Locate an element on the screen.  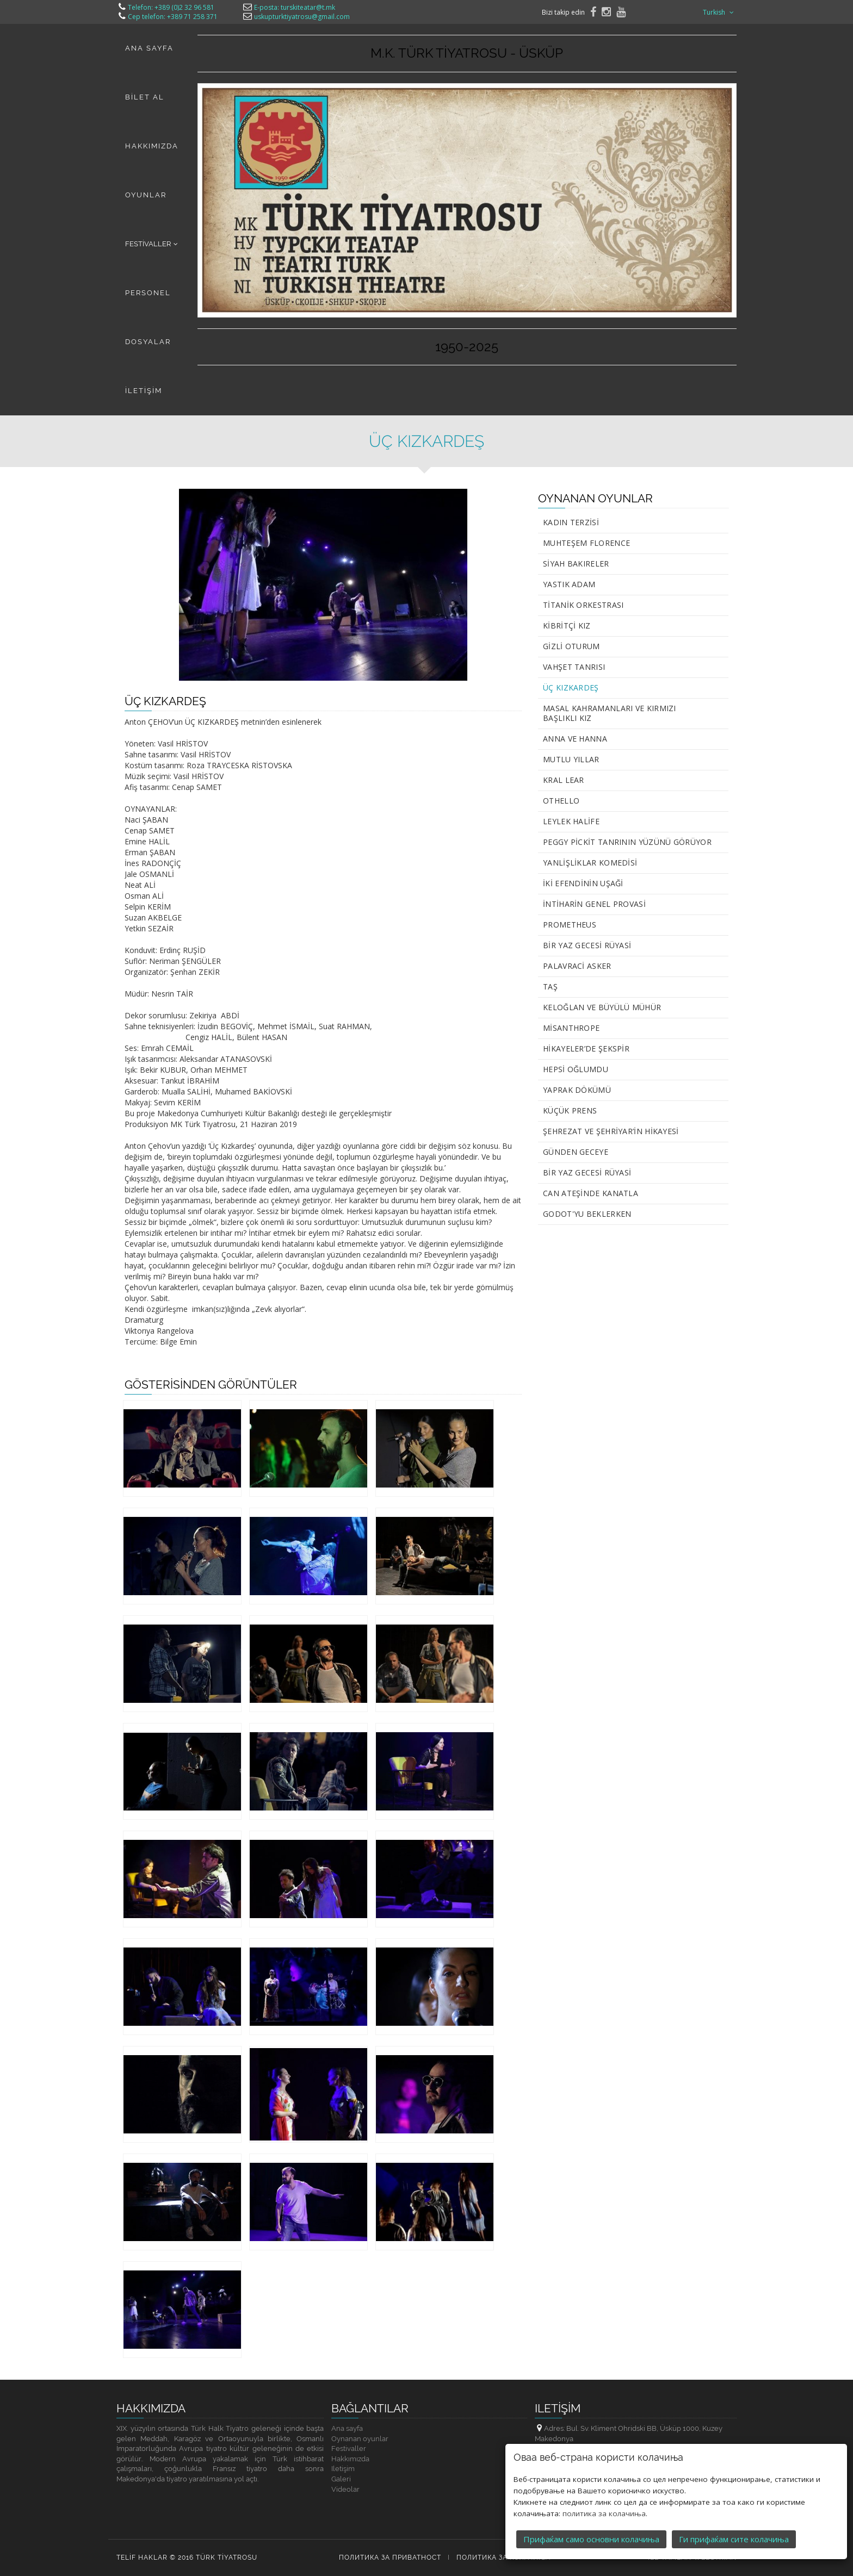
политика за колачиња is located at coordinates (604, 2479).